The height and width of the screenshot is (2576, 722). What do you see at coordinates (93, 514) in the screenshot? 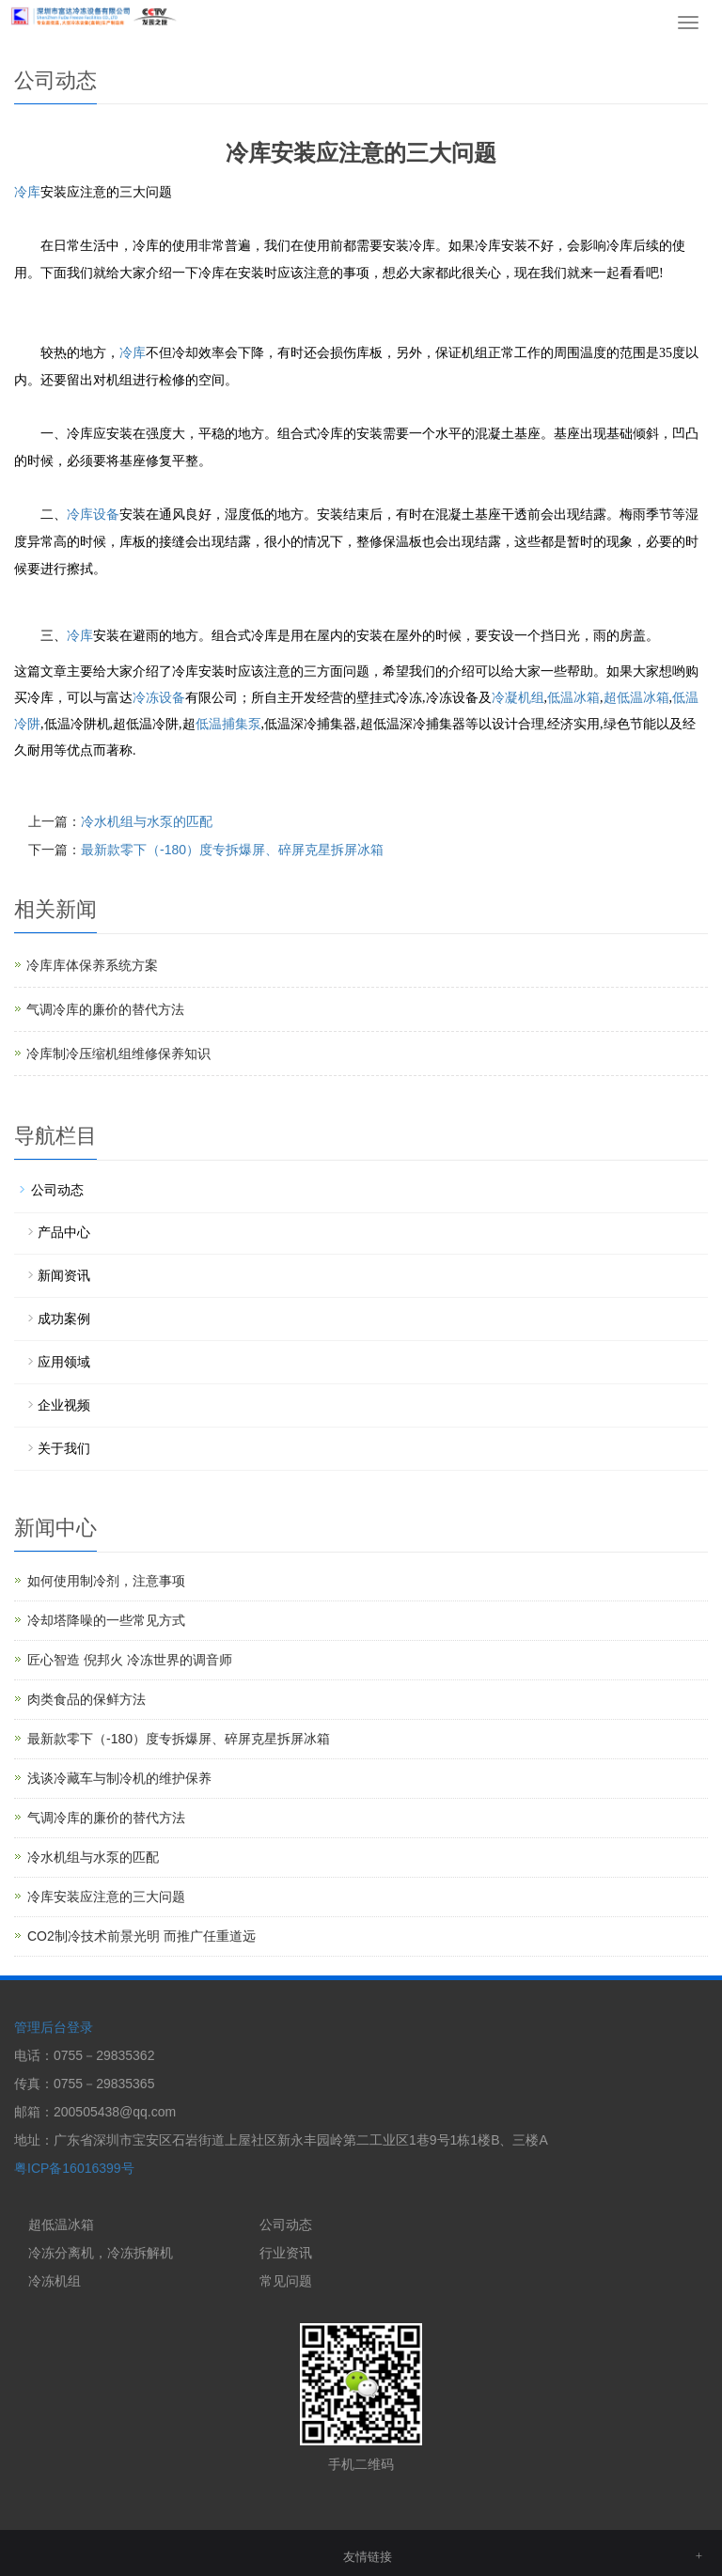
I see `冷库设备` at bounding box center [93, 514].